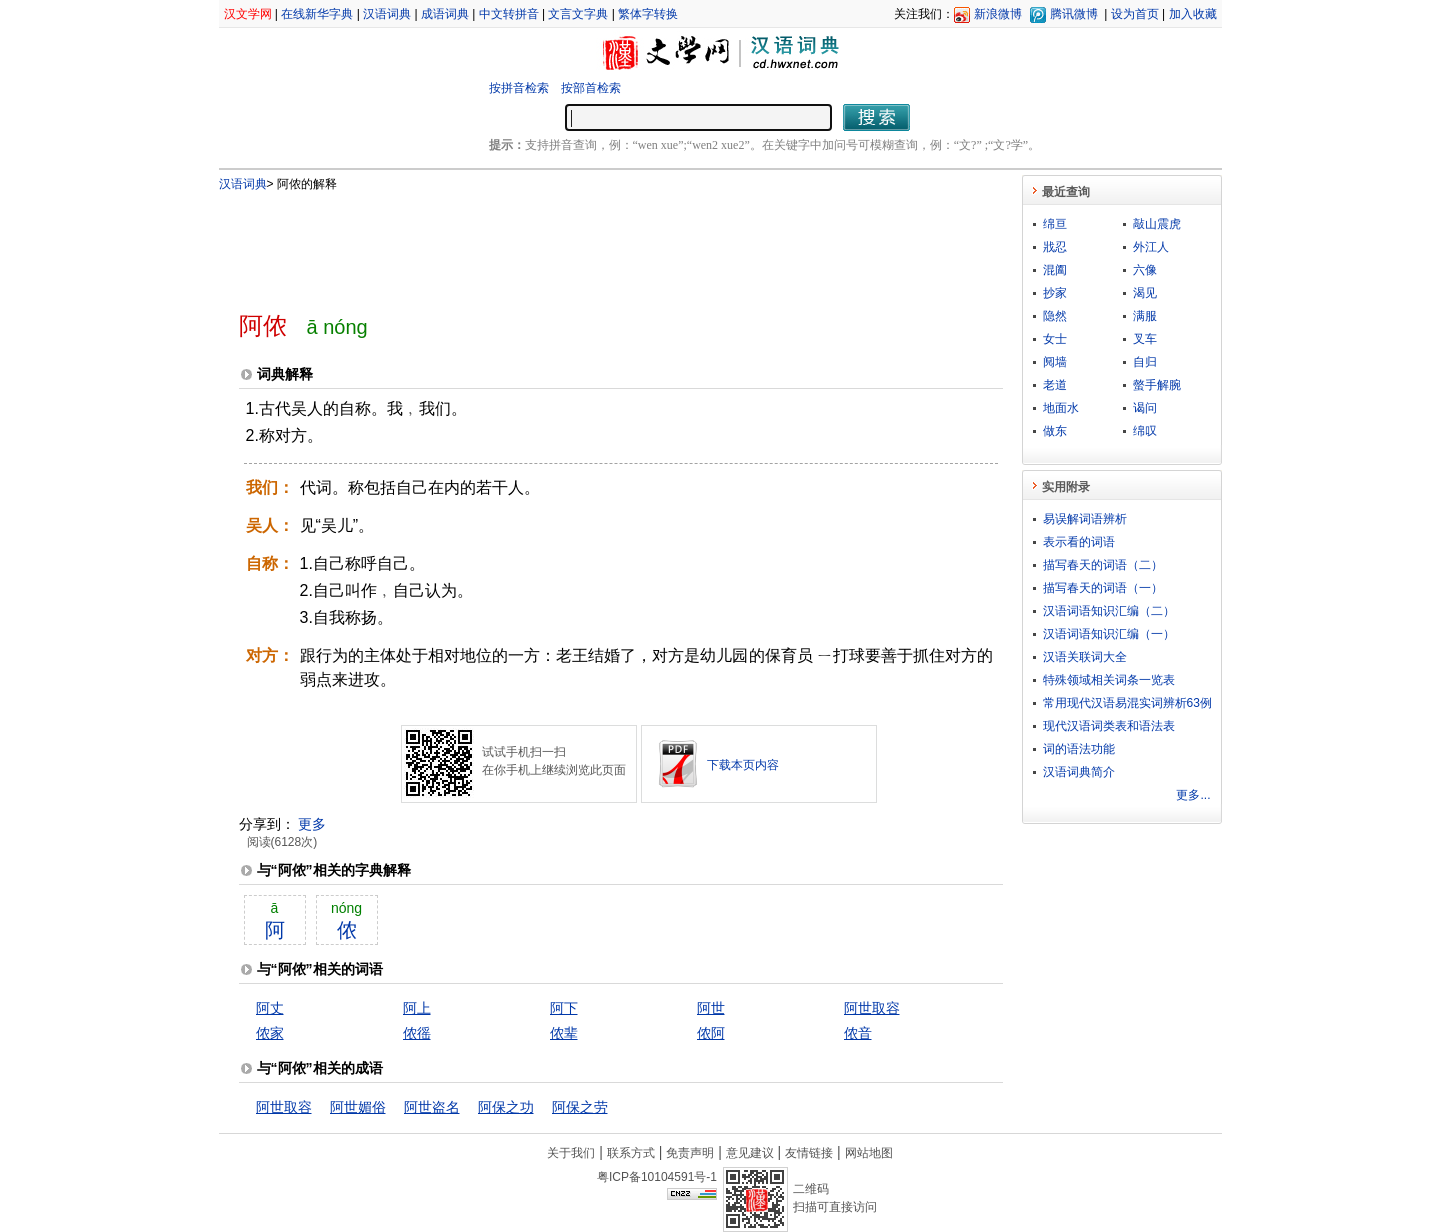  What do you see at coordinates (1079, 772) in the screenshot?
I see `汉语词典简介` at bounding box center [1079, 772].